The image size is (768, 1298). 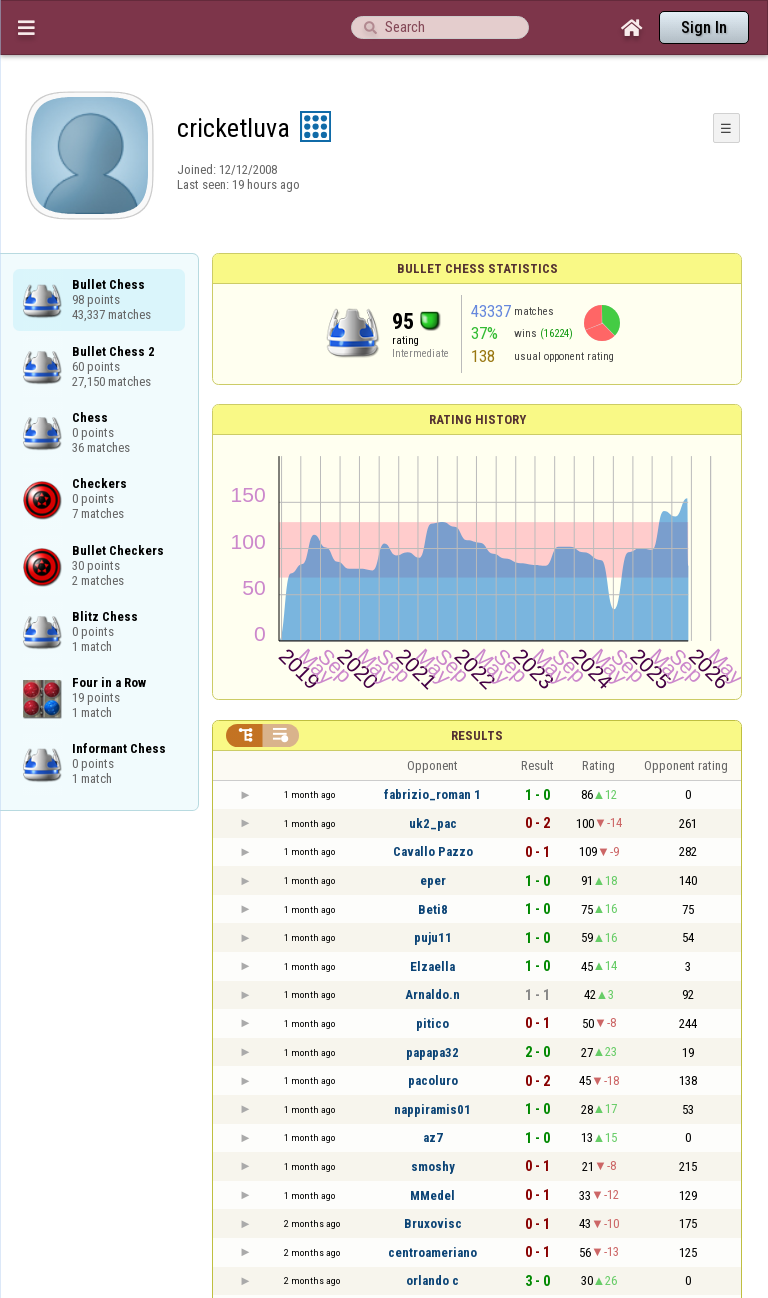 What do you see at coordinates (432, 794) in the screenshot?
I see `fabrizio_roman 1` at bounding box center [432, 794].